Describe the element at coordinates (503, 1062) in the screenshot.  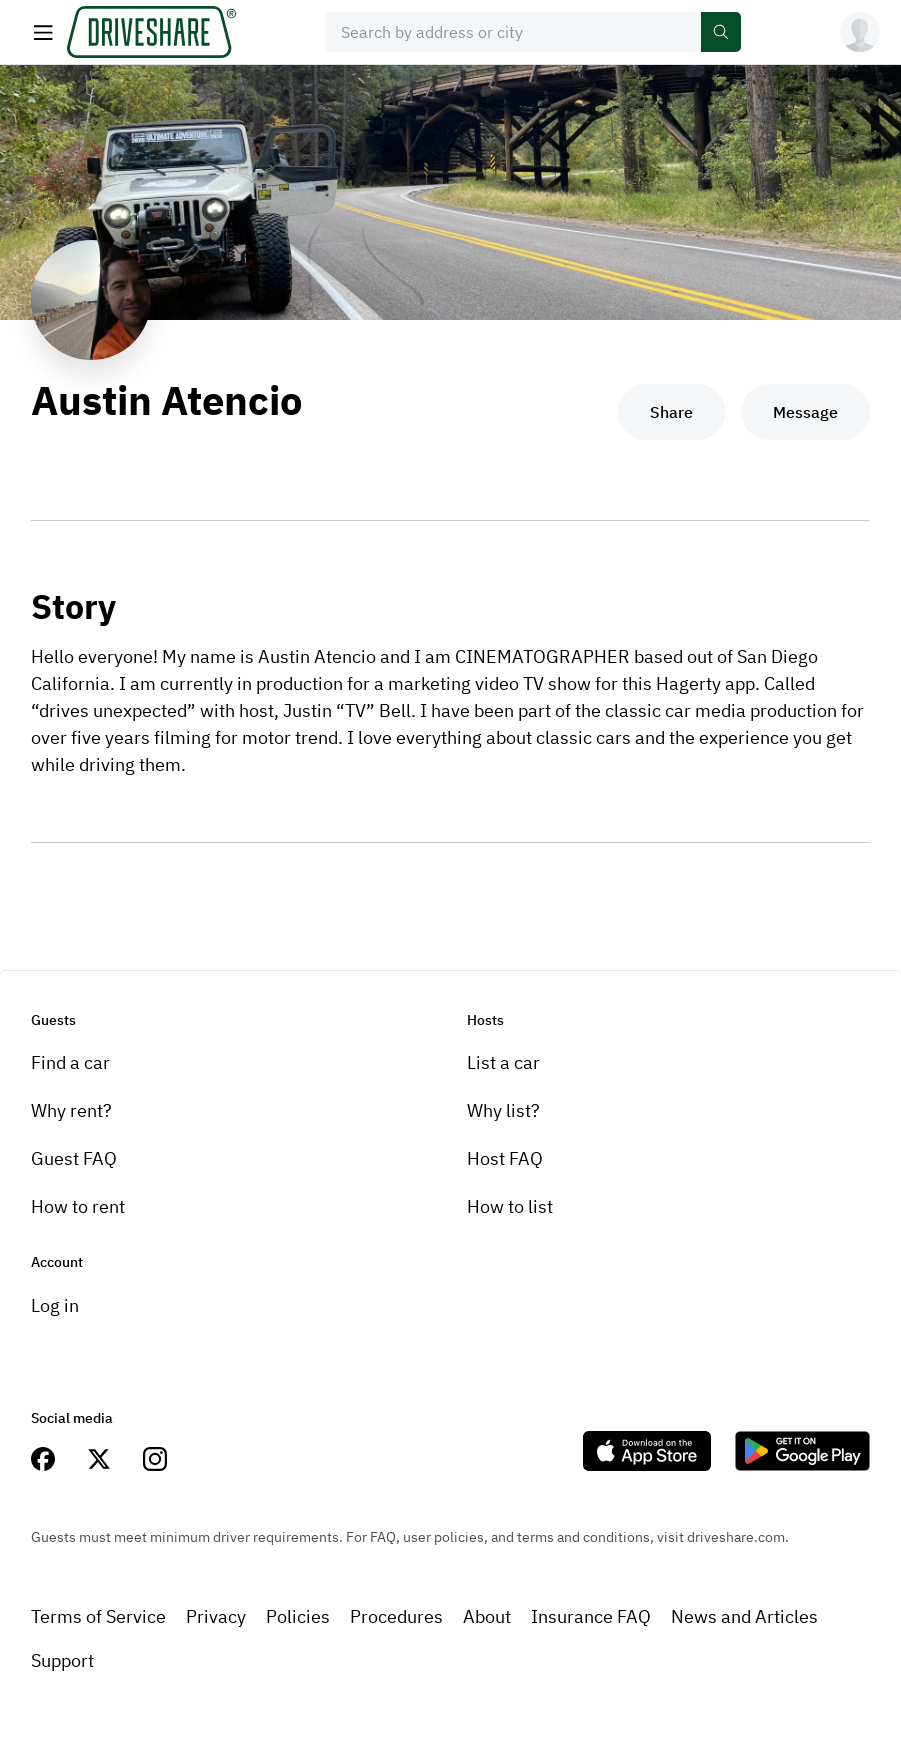
I see `List a car` at that location.